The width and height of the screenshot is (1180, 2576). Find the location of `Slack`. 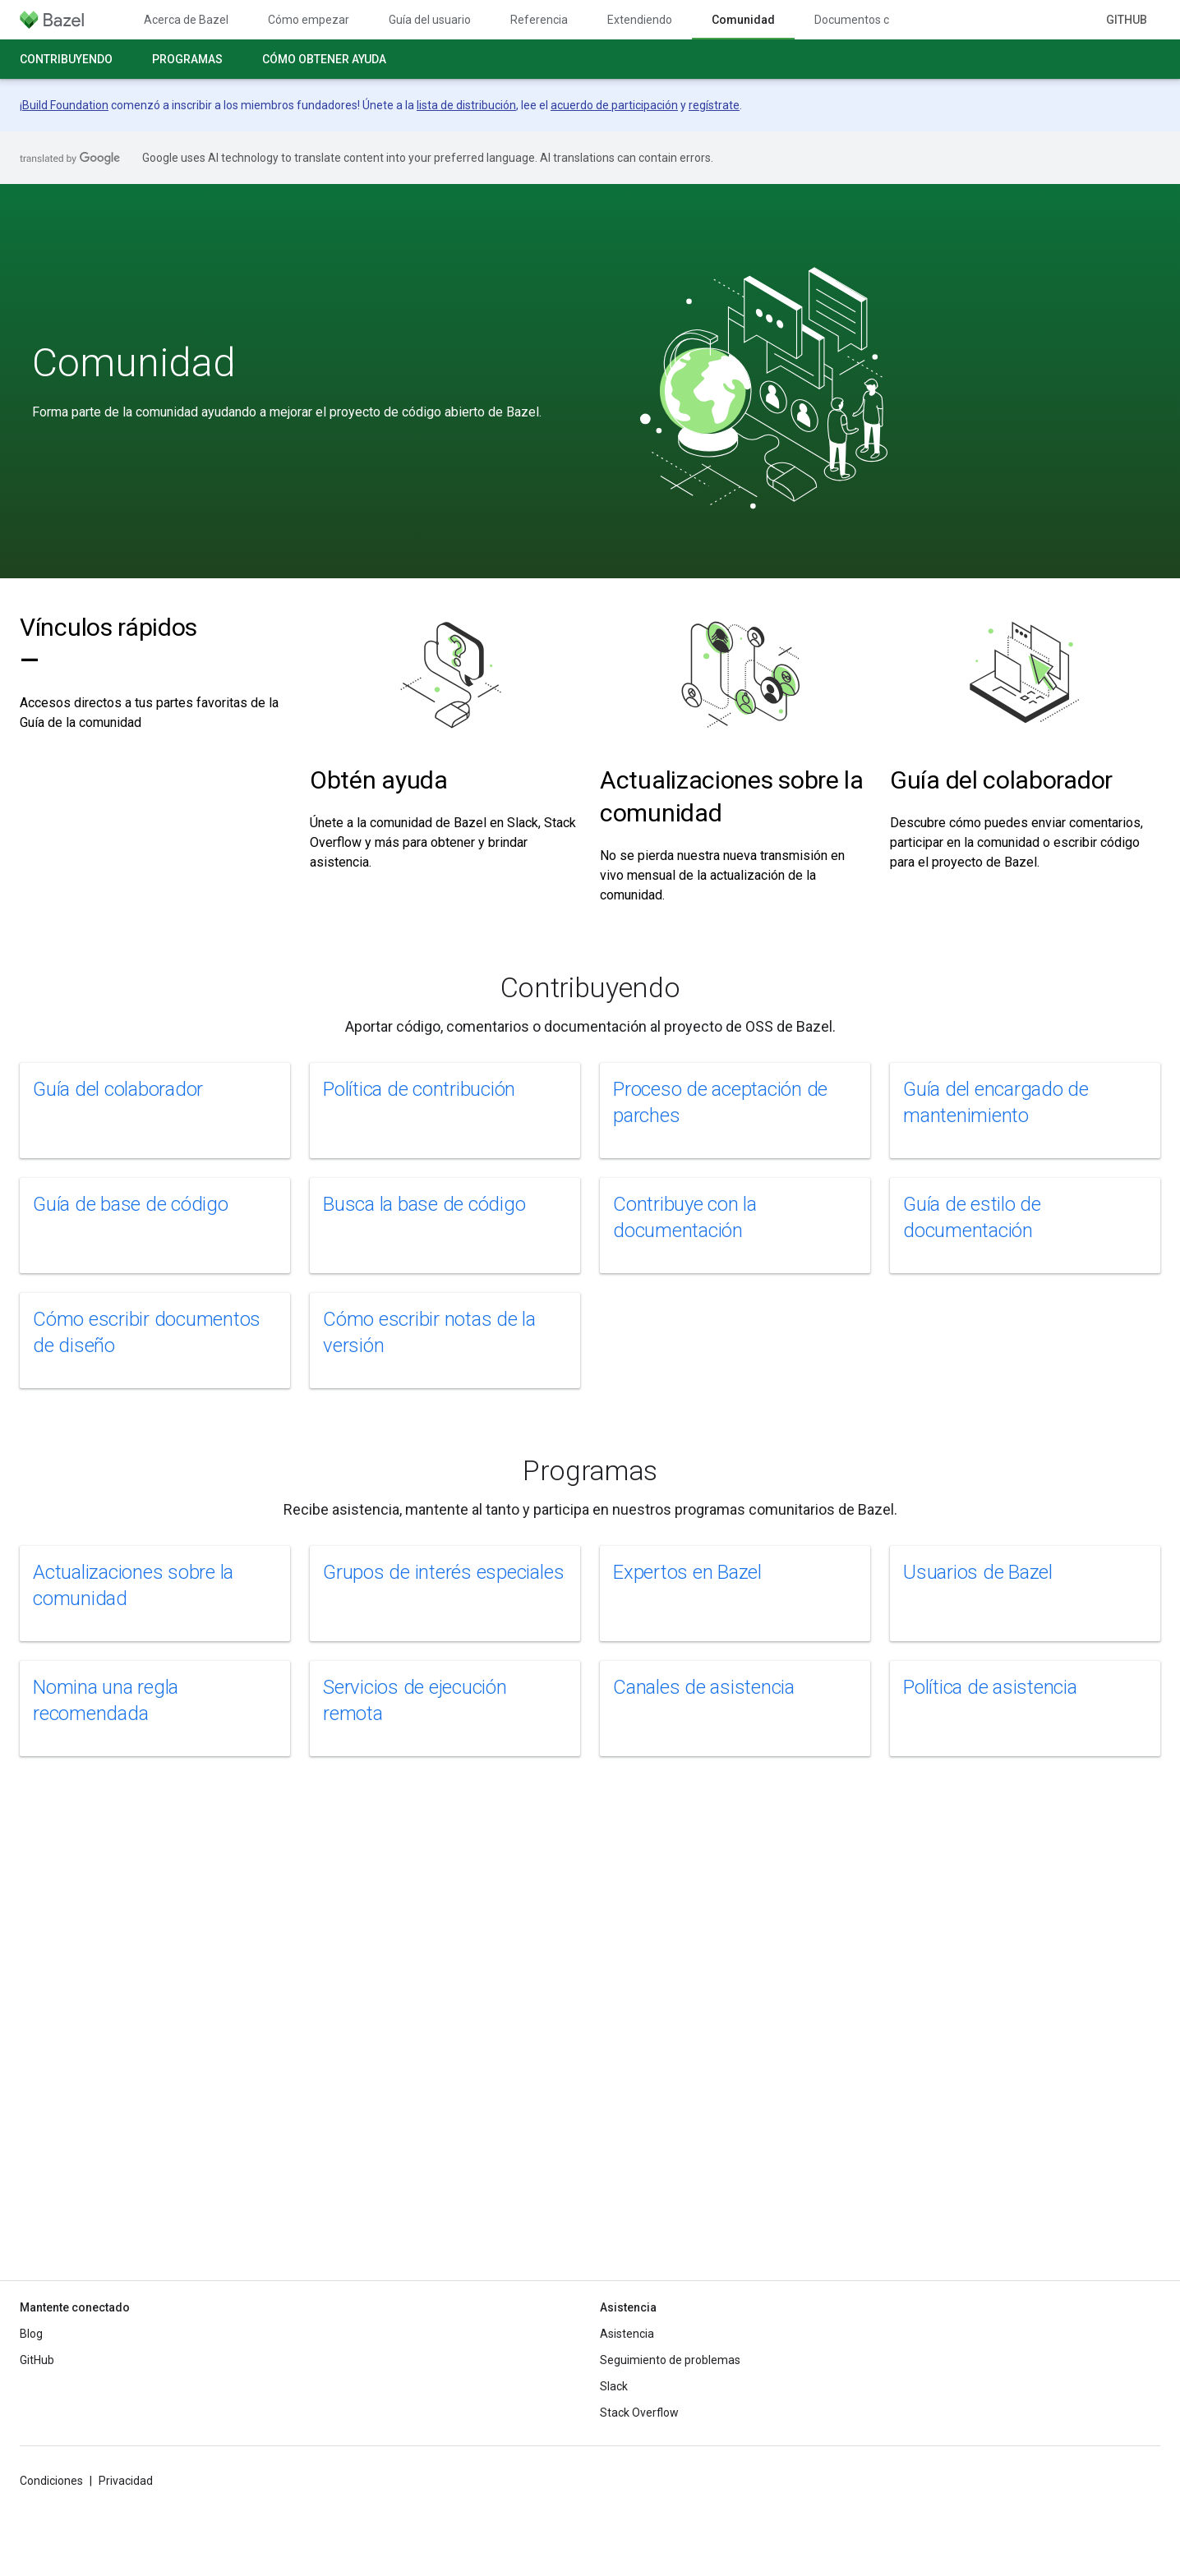

Slack is located at coordinates (614, 2386).